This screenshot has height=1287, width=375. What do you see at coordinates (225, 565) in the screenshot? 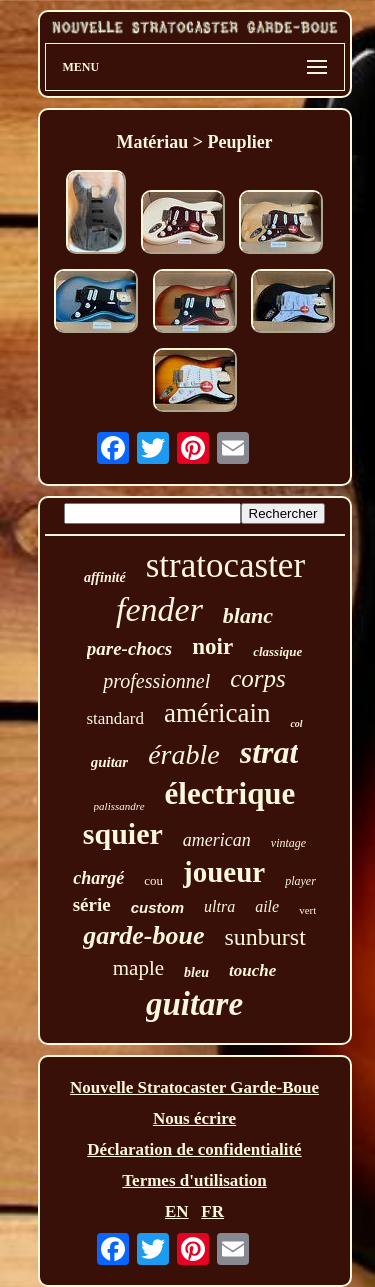
I see `stratocaster` at bounding box center [225, 565].